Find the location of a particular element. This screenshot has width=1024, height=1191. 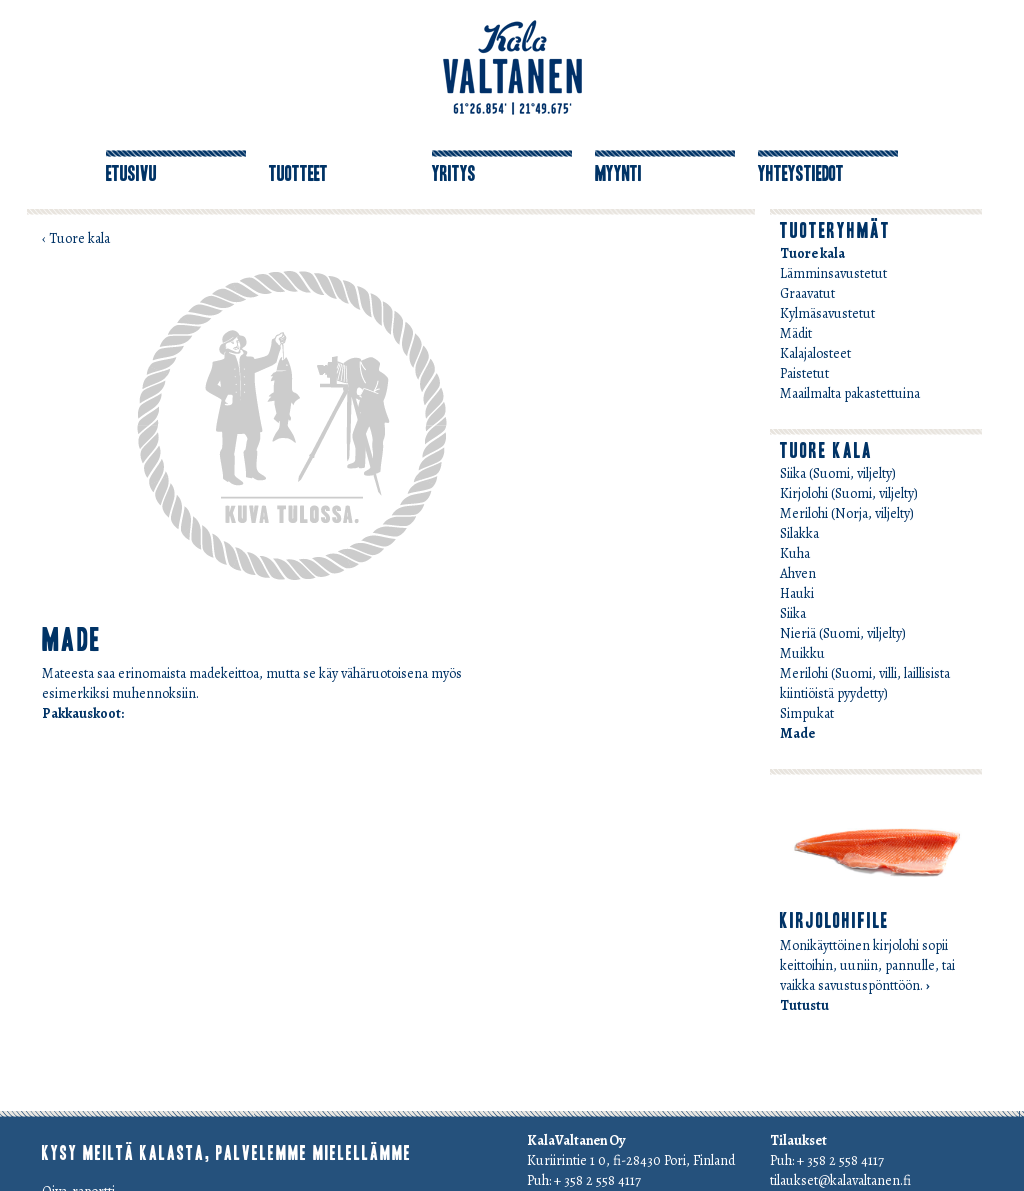

‹ Tuore kala is located at coordinates (76, 238).